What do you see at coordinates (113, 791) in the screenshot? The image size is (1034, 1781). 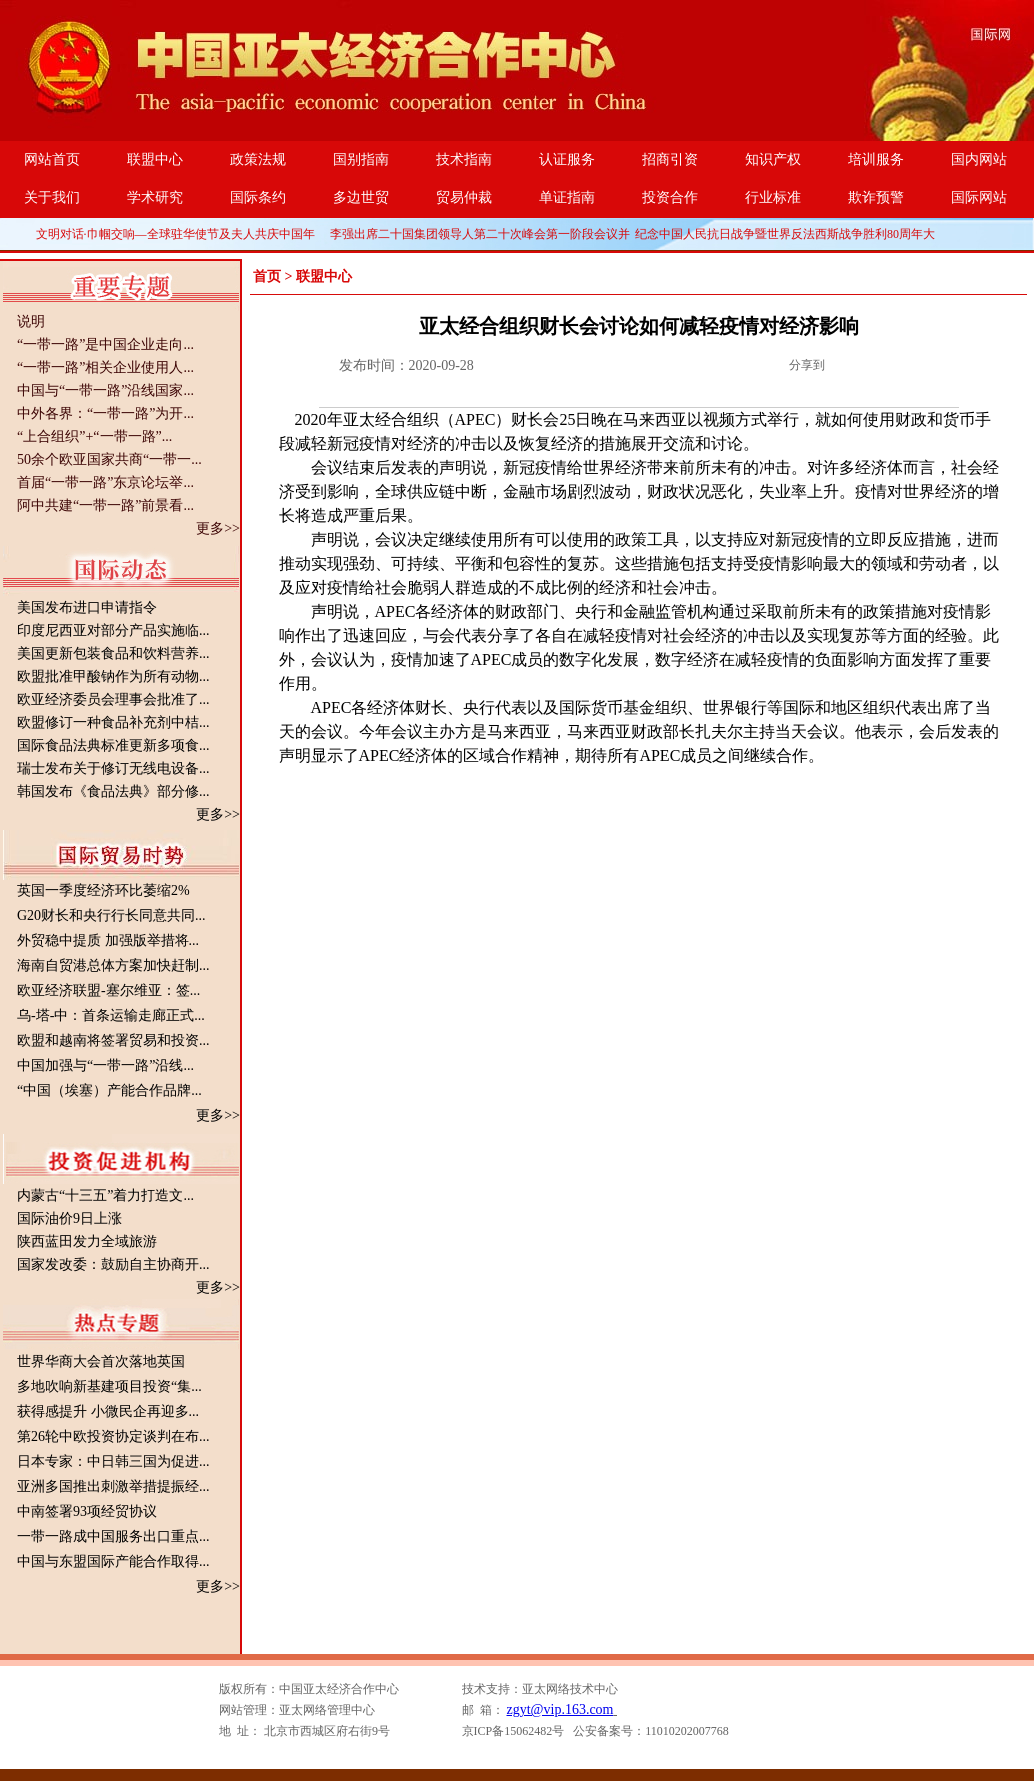 I see `韩国发布《食品法典》部分修...` at bounding box center [113, 791].